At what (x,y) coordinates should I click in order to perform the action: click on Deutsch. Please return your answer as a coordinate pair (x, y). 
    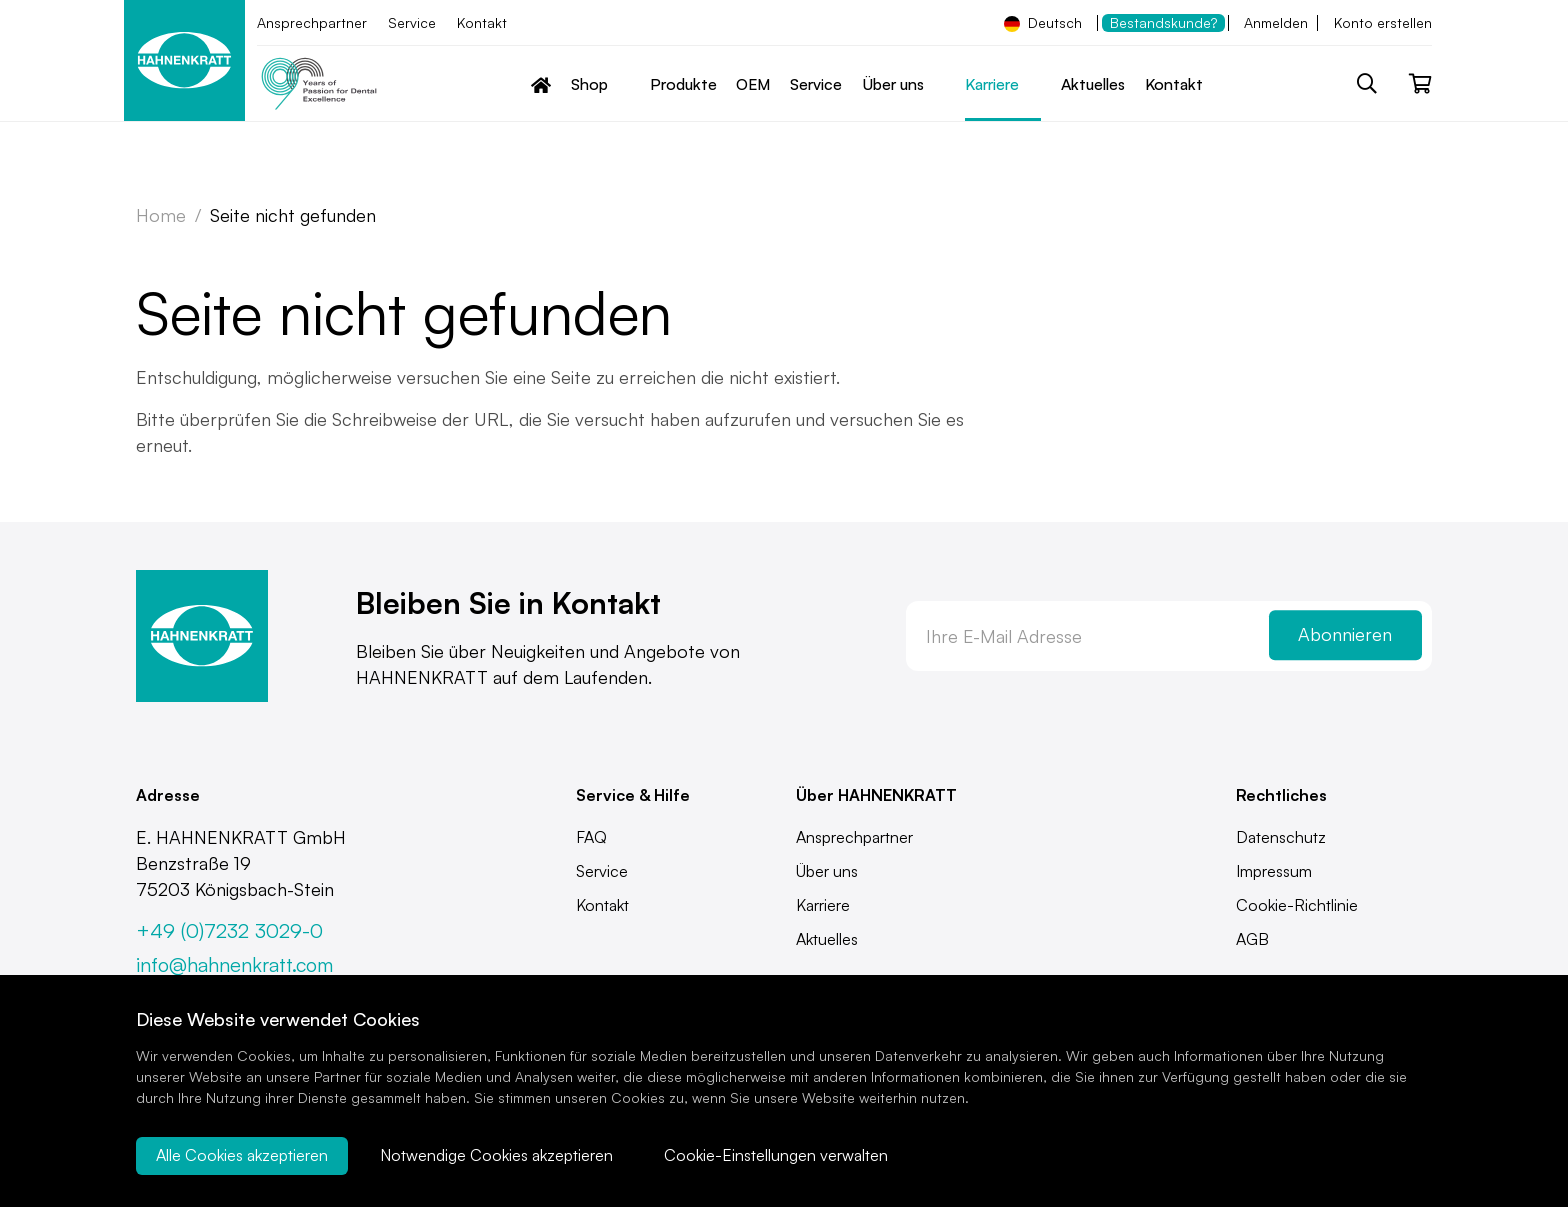
    Looking at the image, I should click on (1043, 23).